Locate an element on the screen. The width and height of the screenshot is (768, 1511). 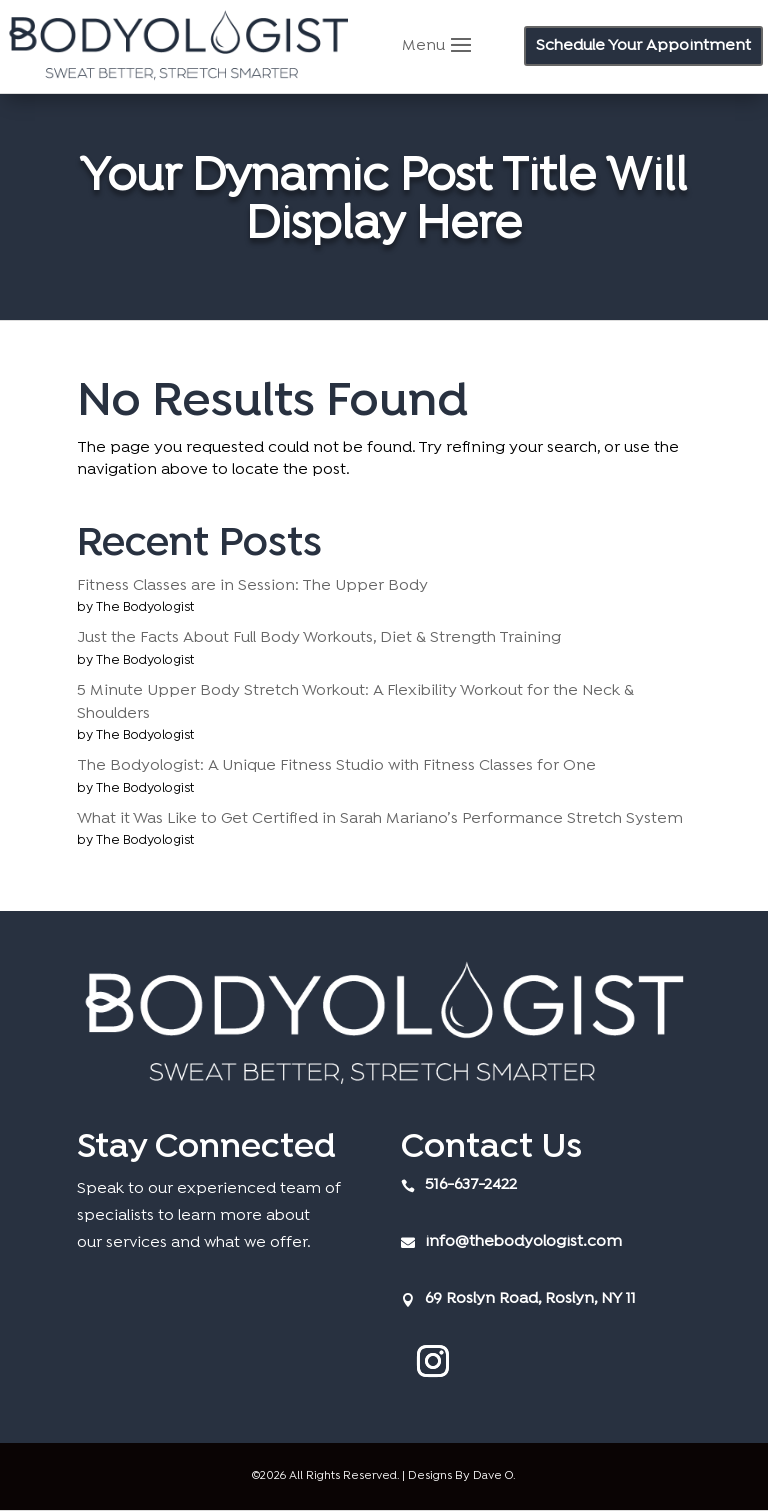
Designs By Dave O. is located at coordinates (462, 1476).